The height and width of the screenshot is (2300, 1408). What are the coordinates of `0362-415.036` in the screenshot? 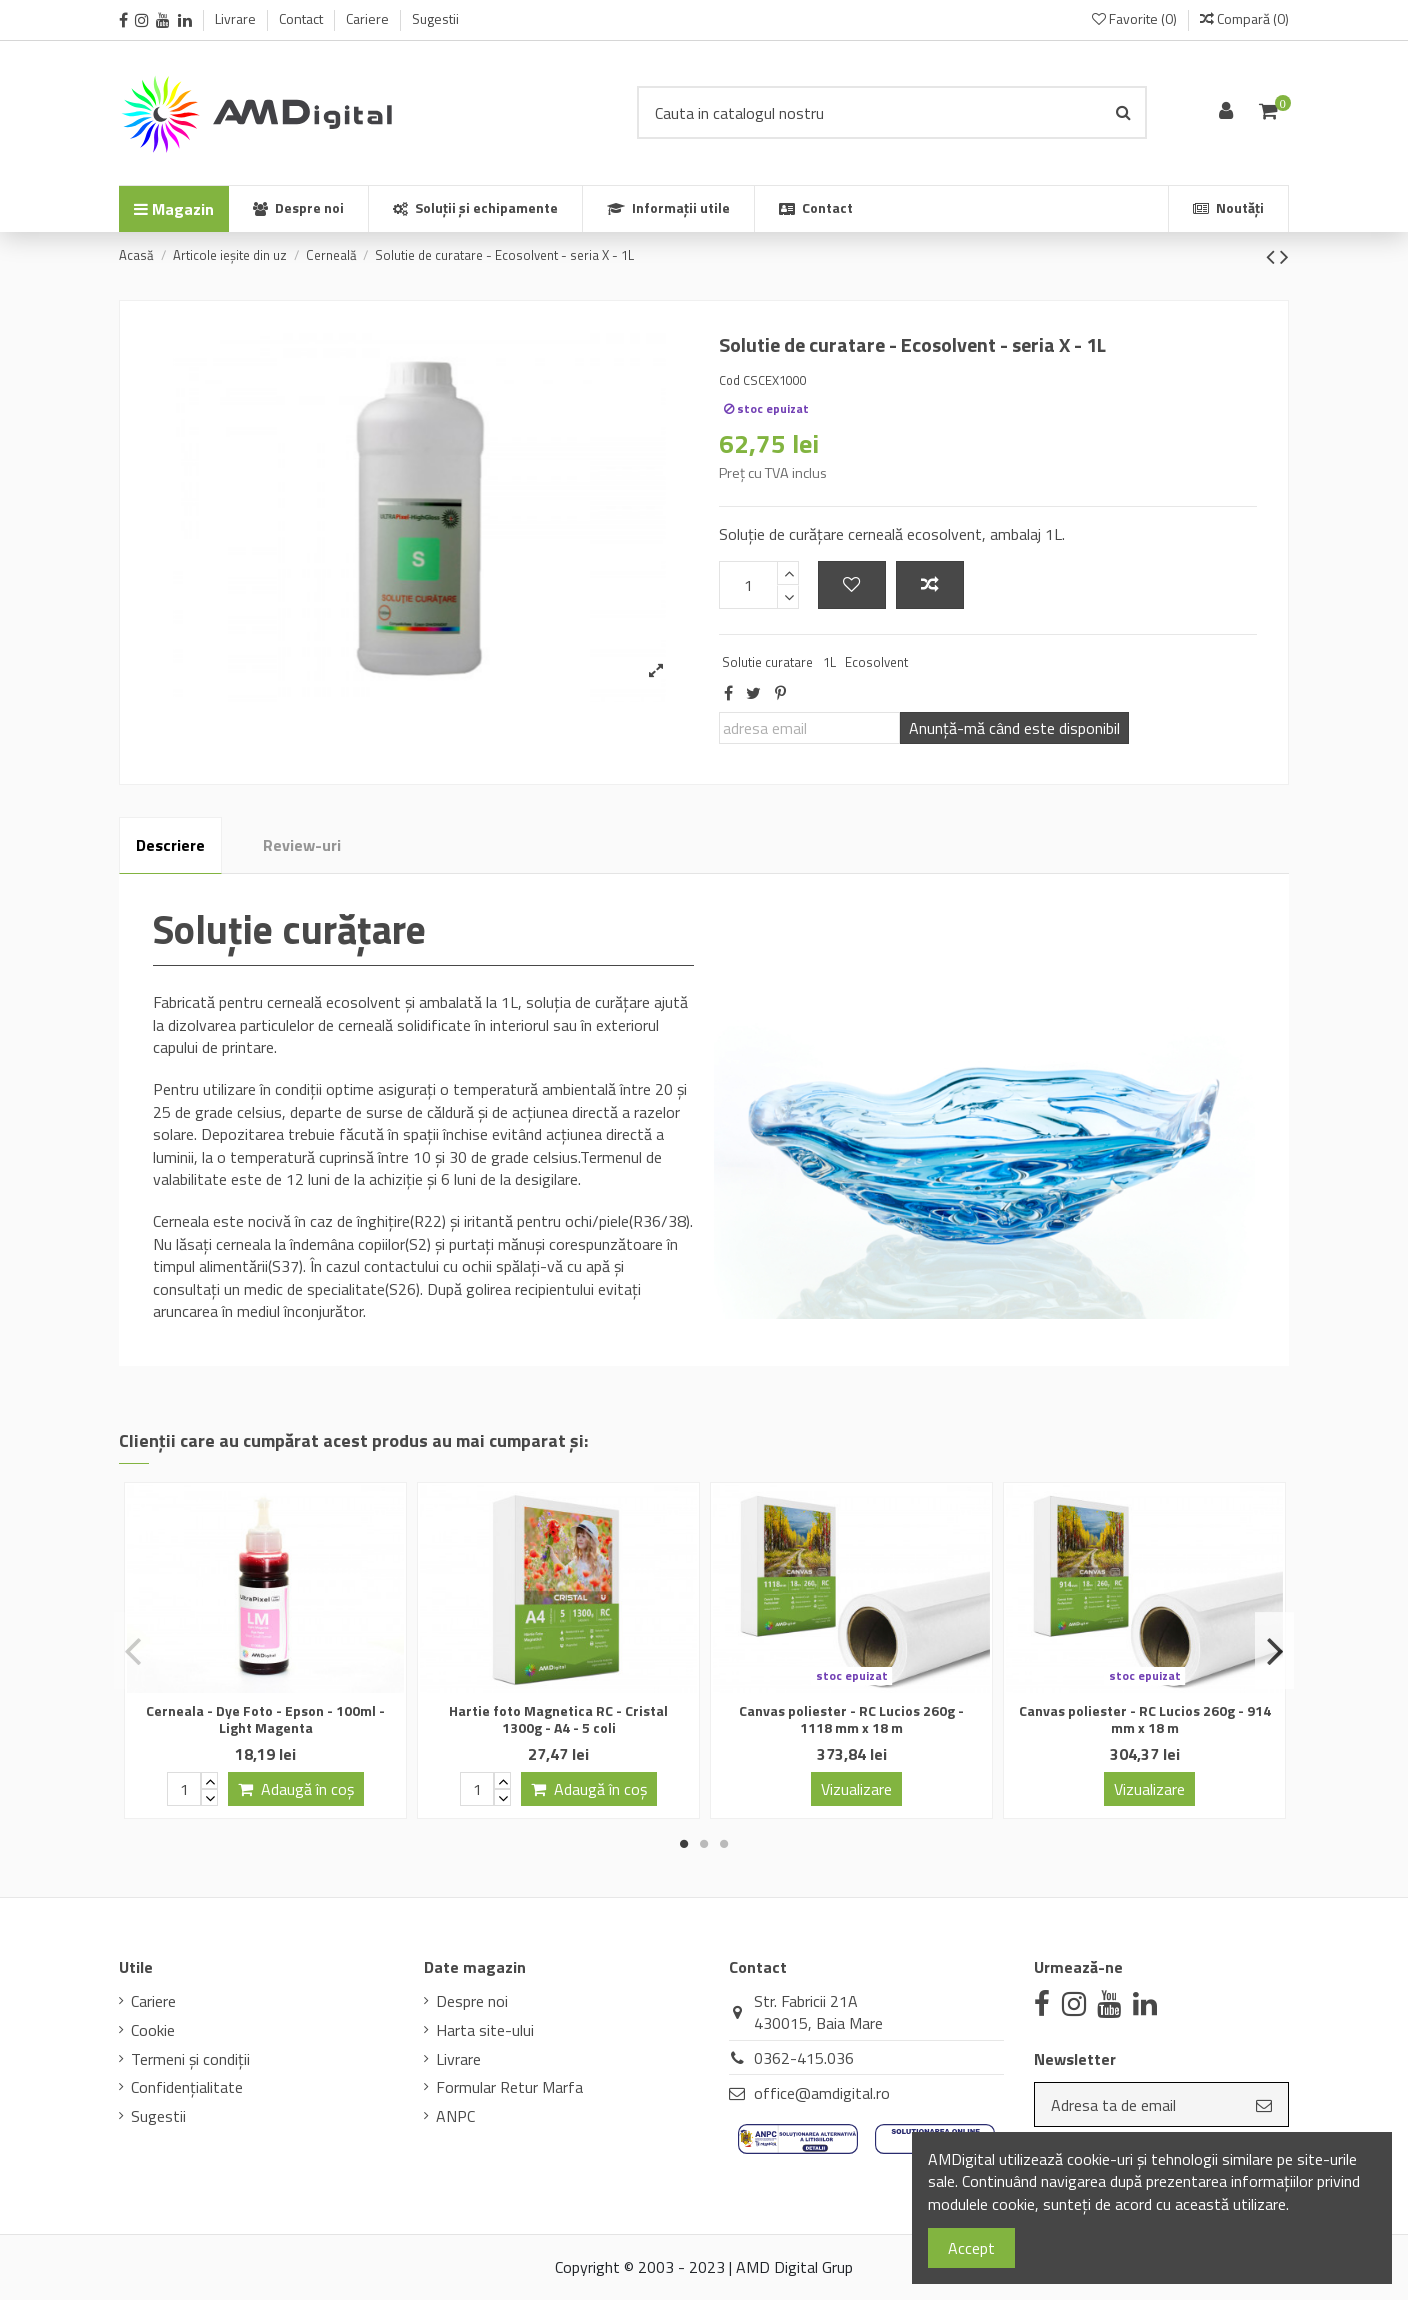 It's located at (804, 2058).